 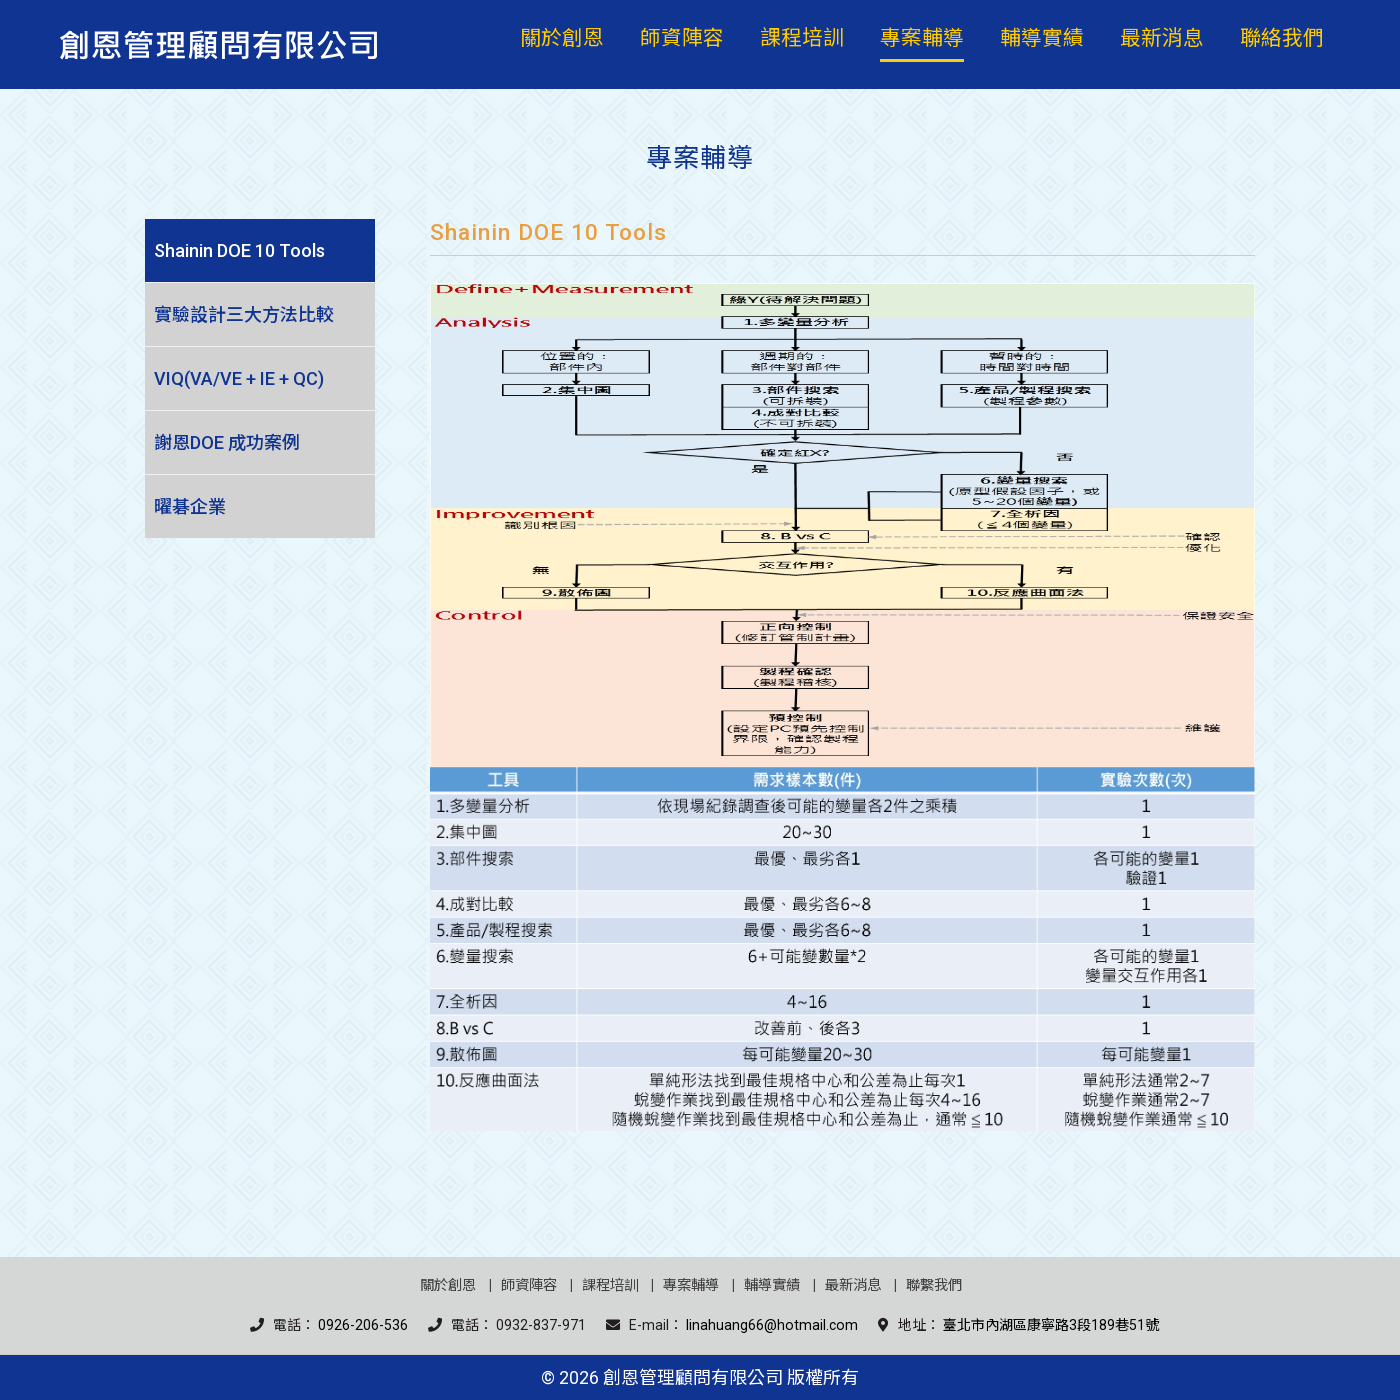 What do you see at coordinates (227, 442) in the screenshot?
I see `謝恩DOE 成功案例` at bounding box center [227, 442].